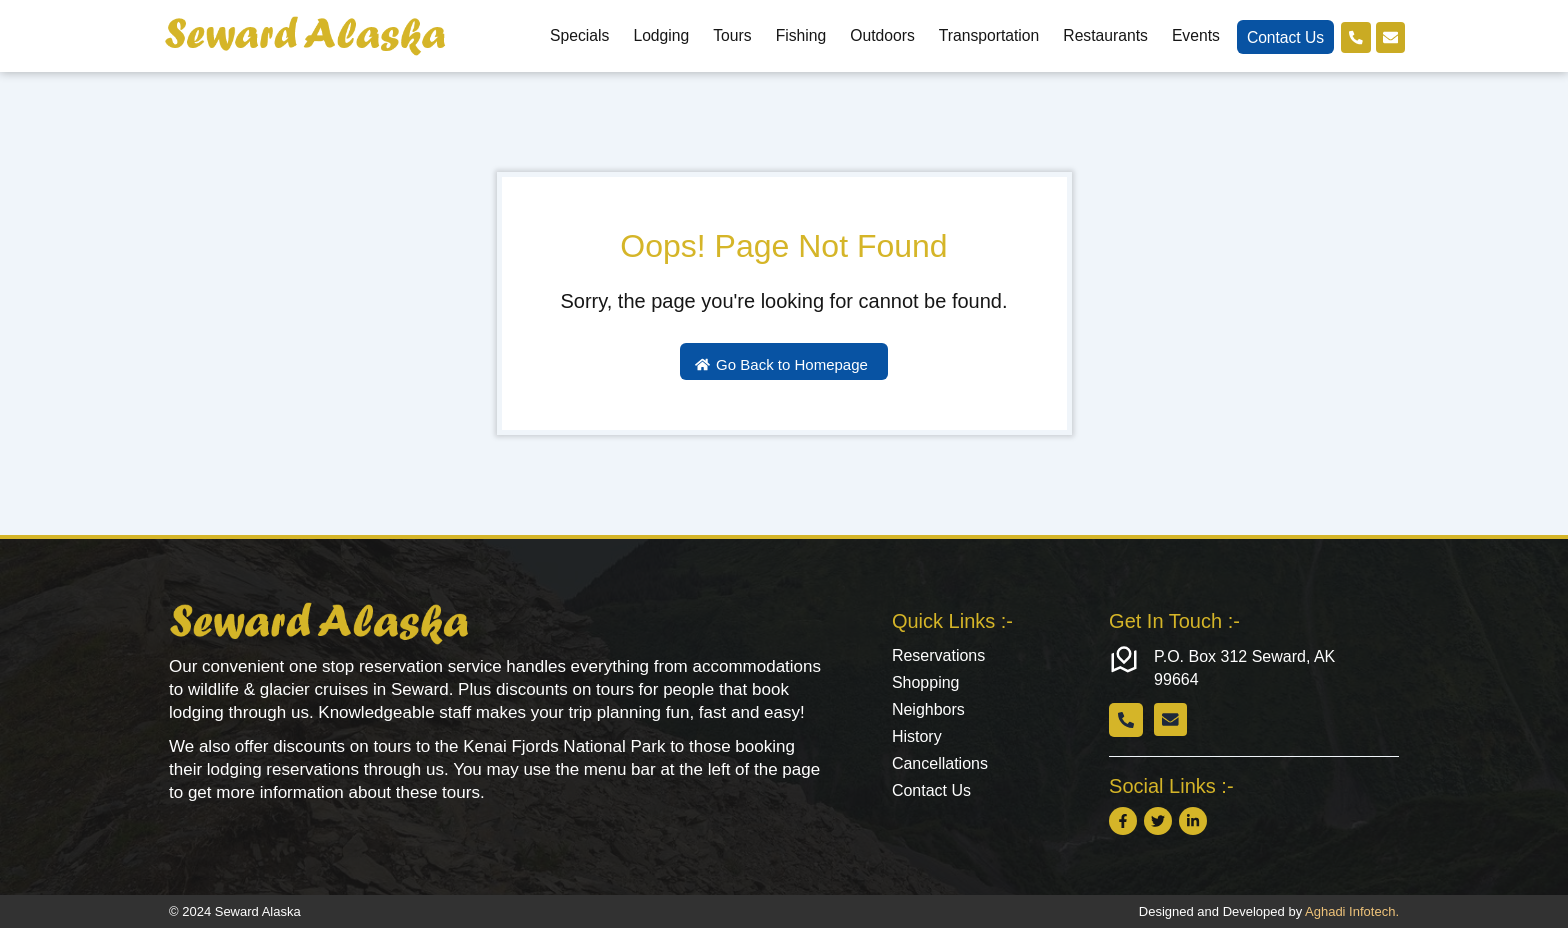 This screenshot has height=928, width=1568. What do you see at coordinates (798, 35) in the screenshot?
I see `Fishing` at bounding box center [798, 35].